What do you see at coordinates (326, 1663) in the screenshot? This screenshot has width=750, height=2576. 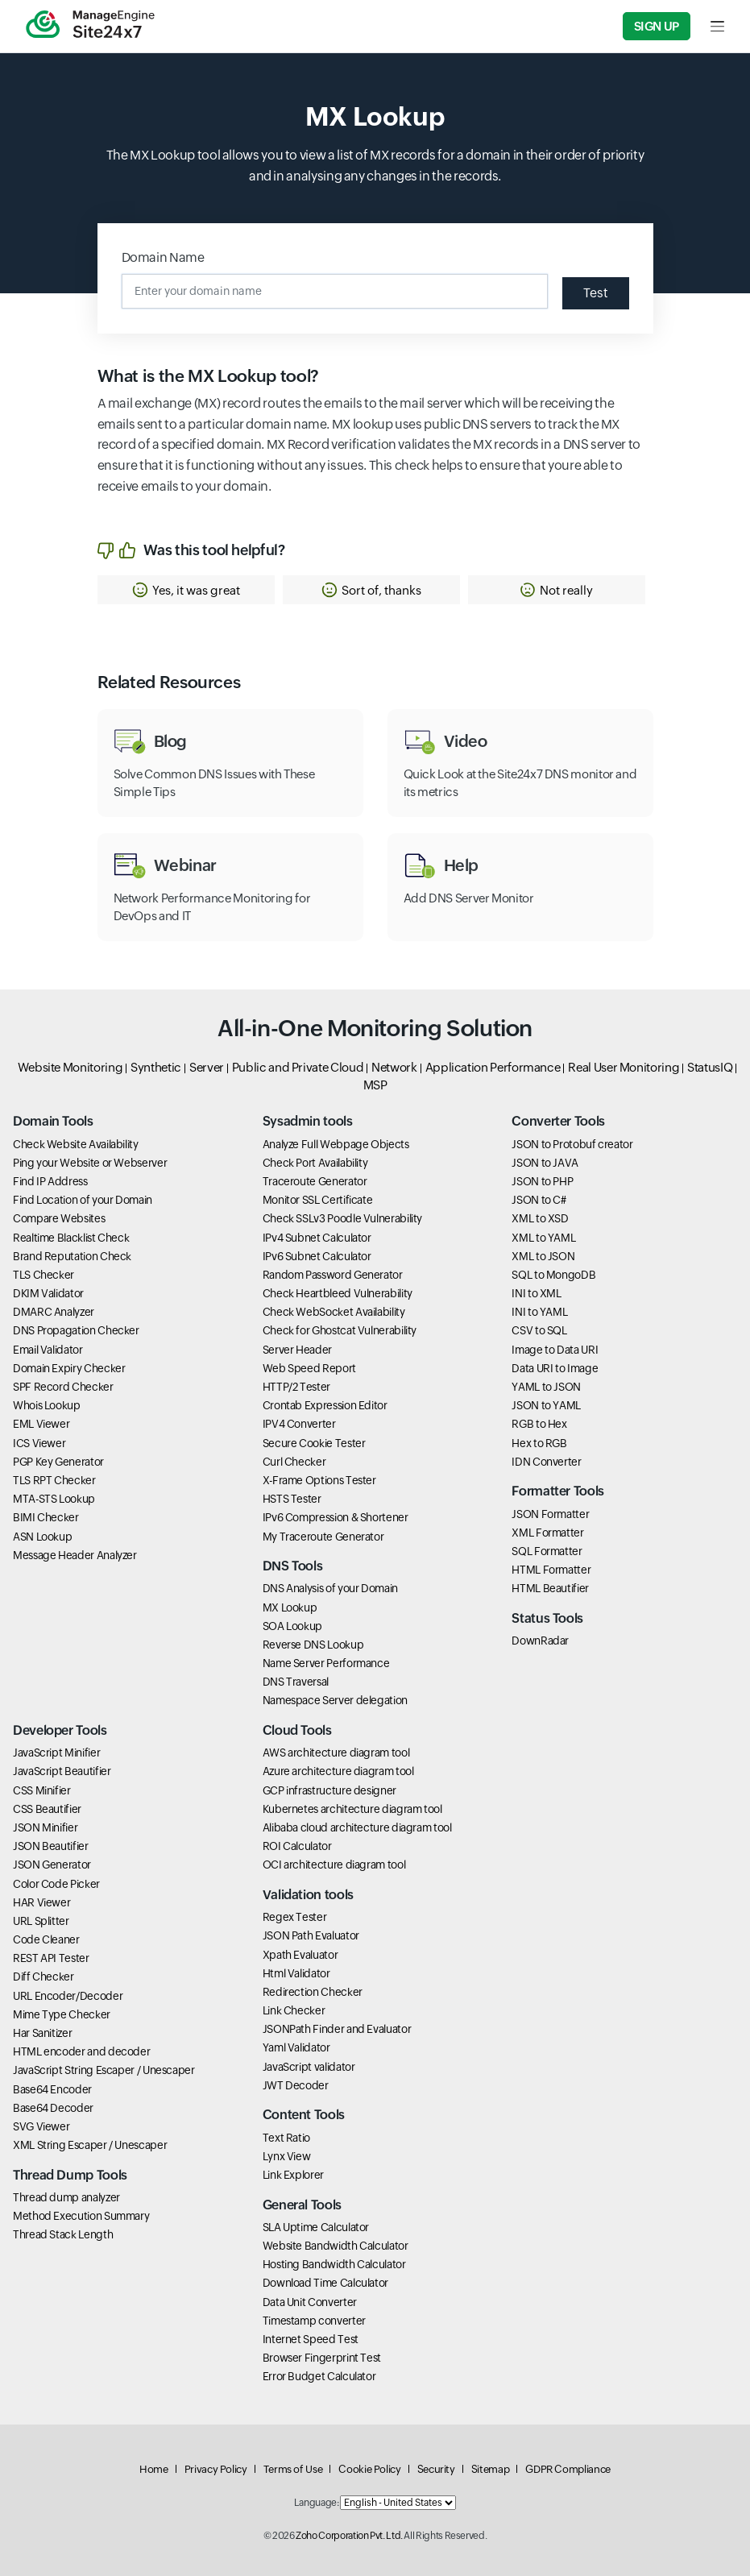 I see `Name Server Performance` at bounding box center [326, 1663].